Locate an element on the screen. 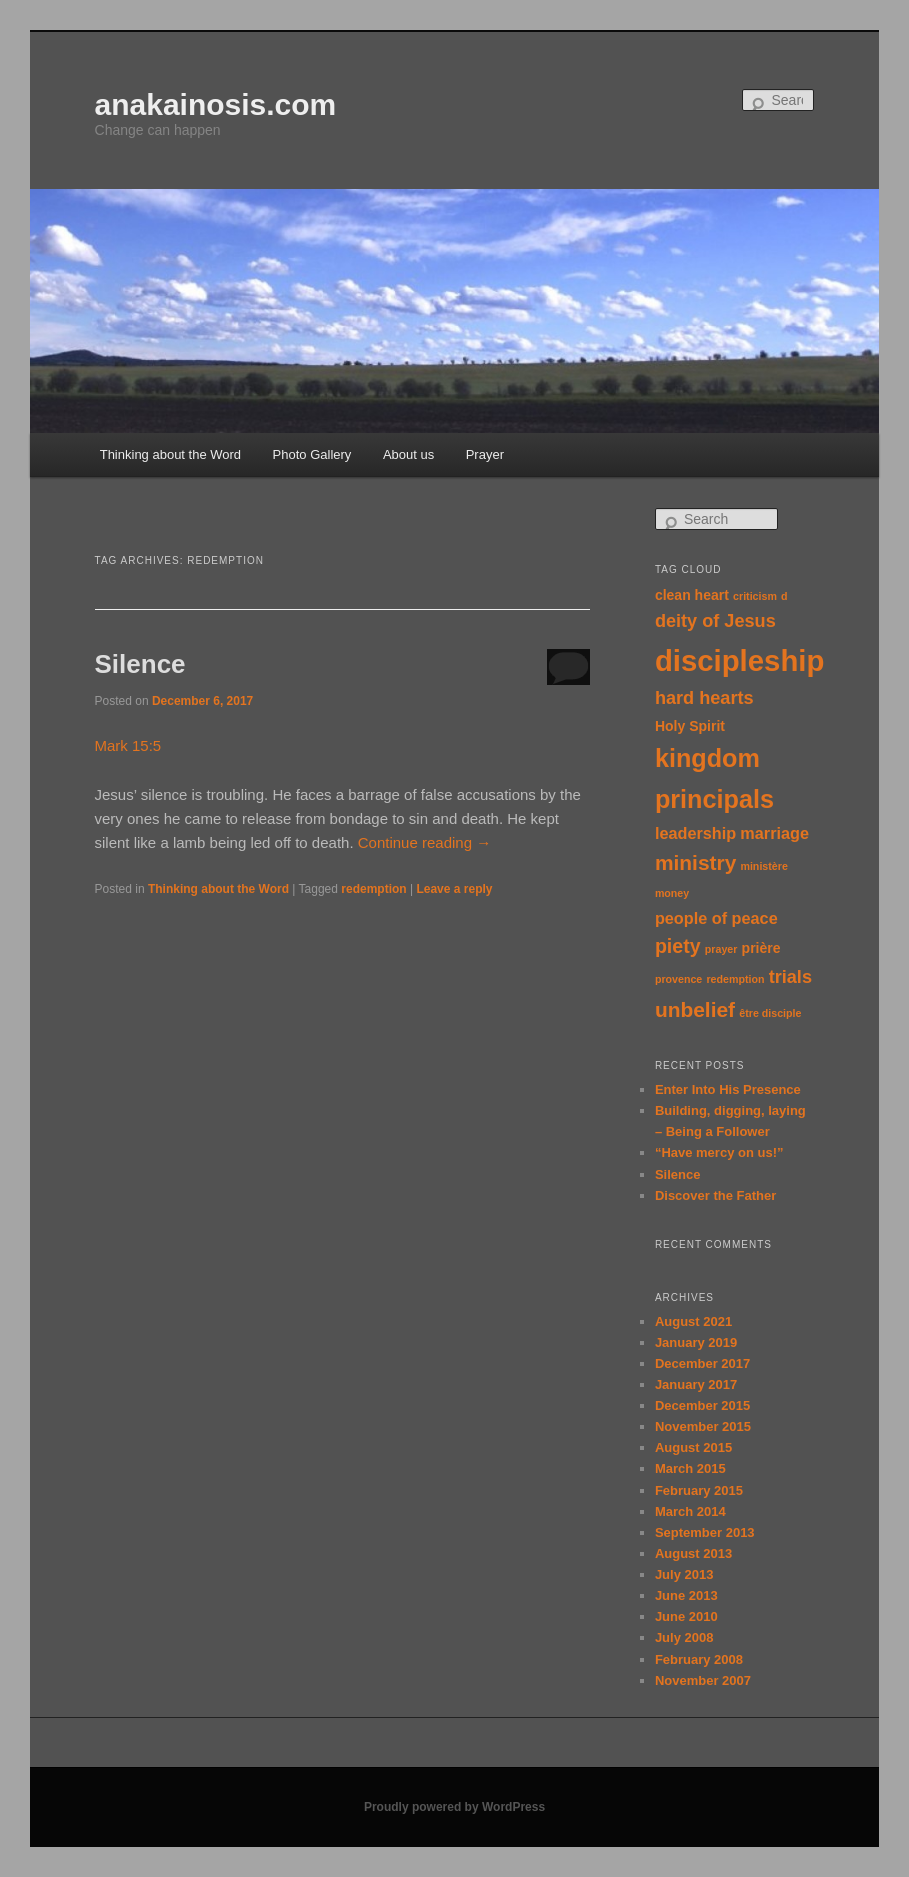  Enter Into His Presence is located at coordinates (728, 1089).